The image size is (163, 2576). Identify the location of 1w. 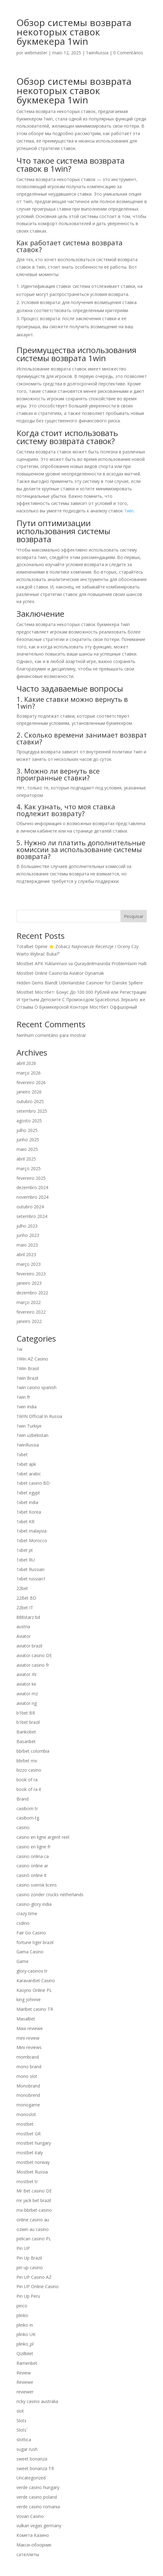
(19, 1349).